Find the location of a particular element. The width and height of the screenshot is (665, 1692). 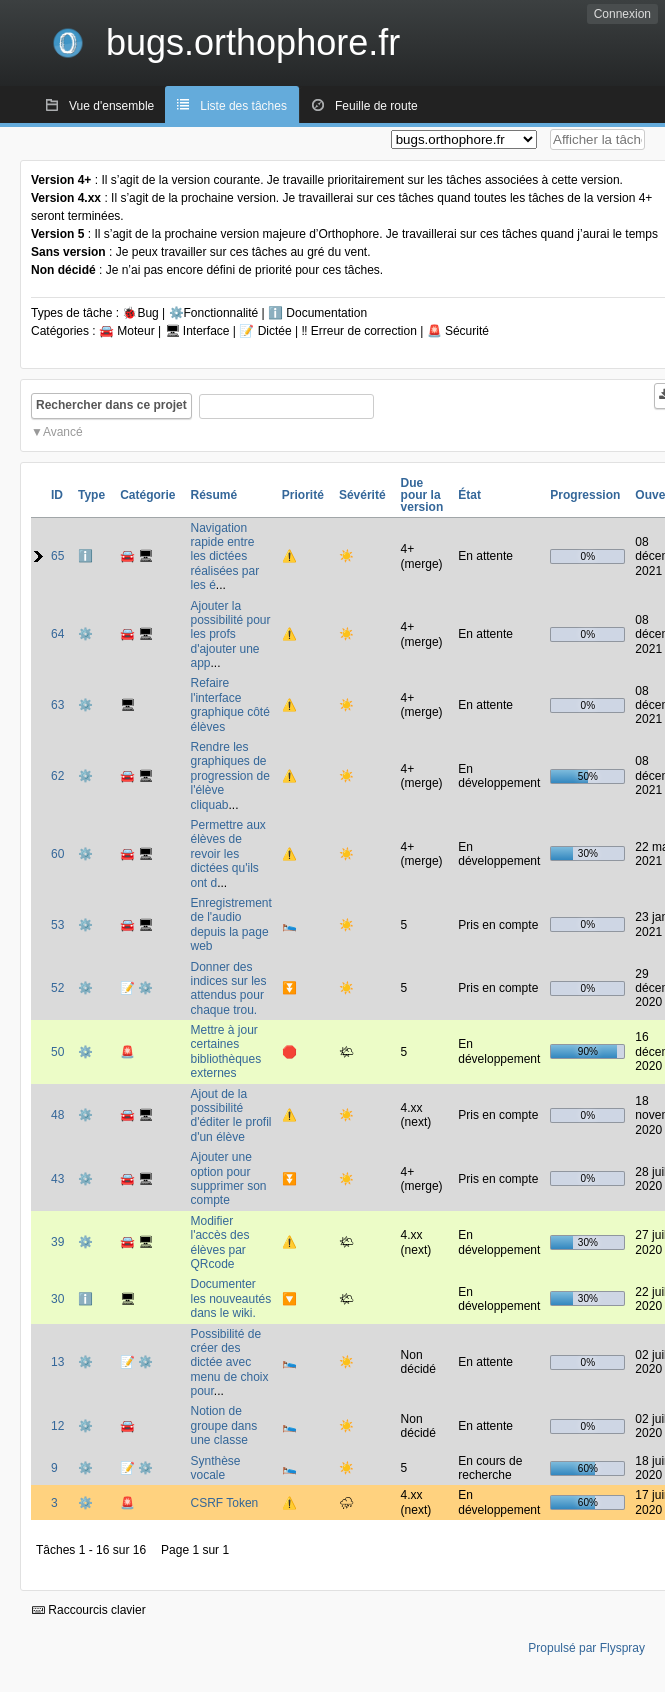

Due pour la version is located at coordinates (422, 495).